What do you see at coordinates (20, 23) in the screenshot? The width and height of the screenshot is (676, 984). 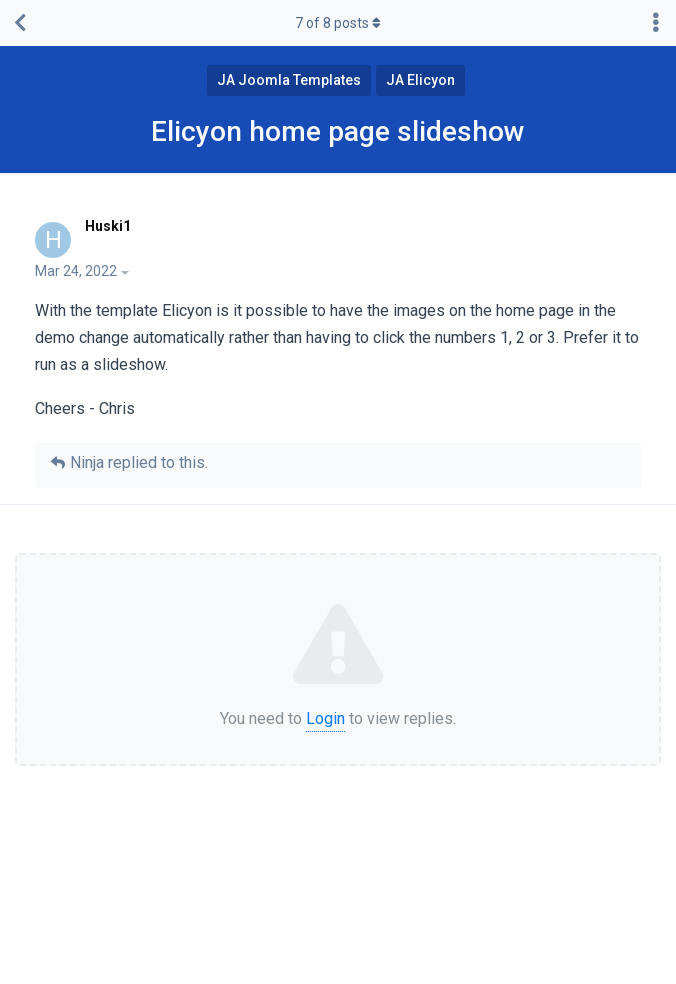 I see `[Back to Discussion List]` at bounding box center [20, 23].